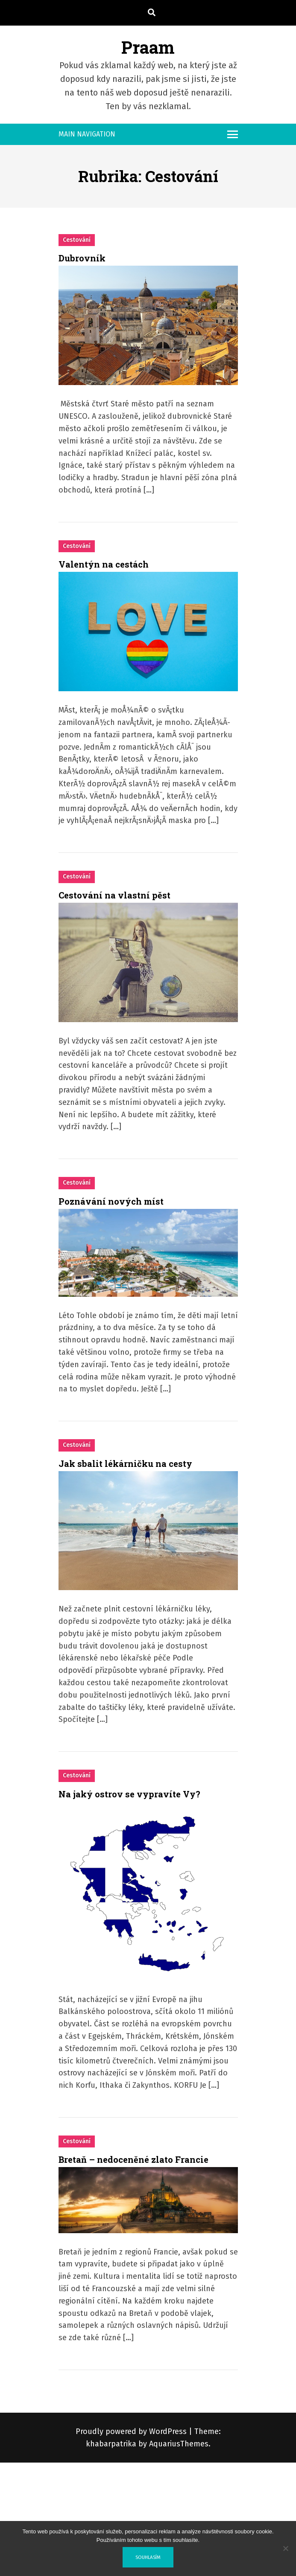 Image resolution: width=296 pixels, height=2576 pixels. What do you see at coordinates (129, 1793) in the screenshot?
I see `Na jaký ostrov se vypravíte Vy?` at bounding box center [129, 1793].